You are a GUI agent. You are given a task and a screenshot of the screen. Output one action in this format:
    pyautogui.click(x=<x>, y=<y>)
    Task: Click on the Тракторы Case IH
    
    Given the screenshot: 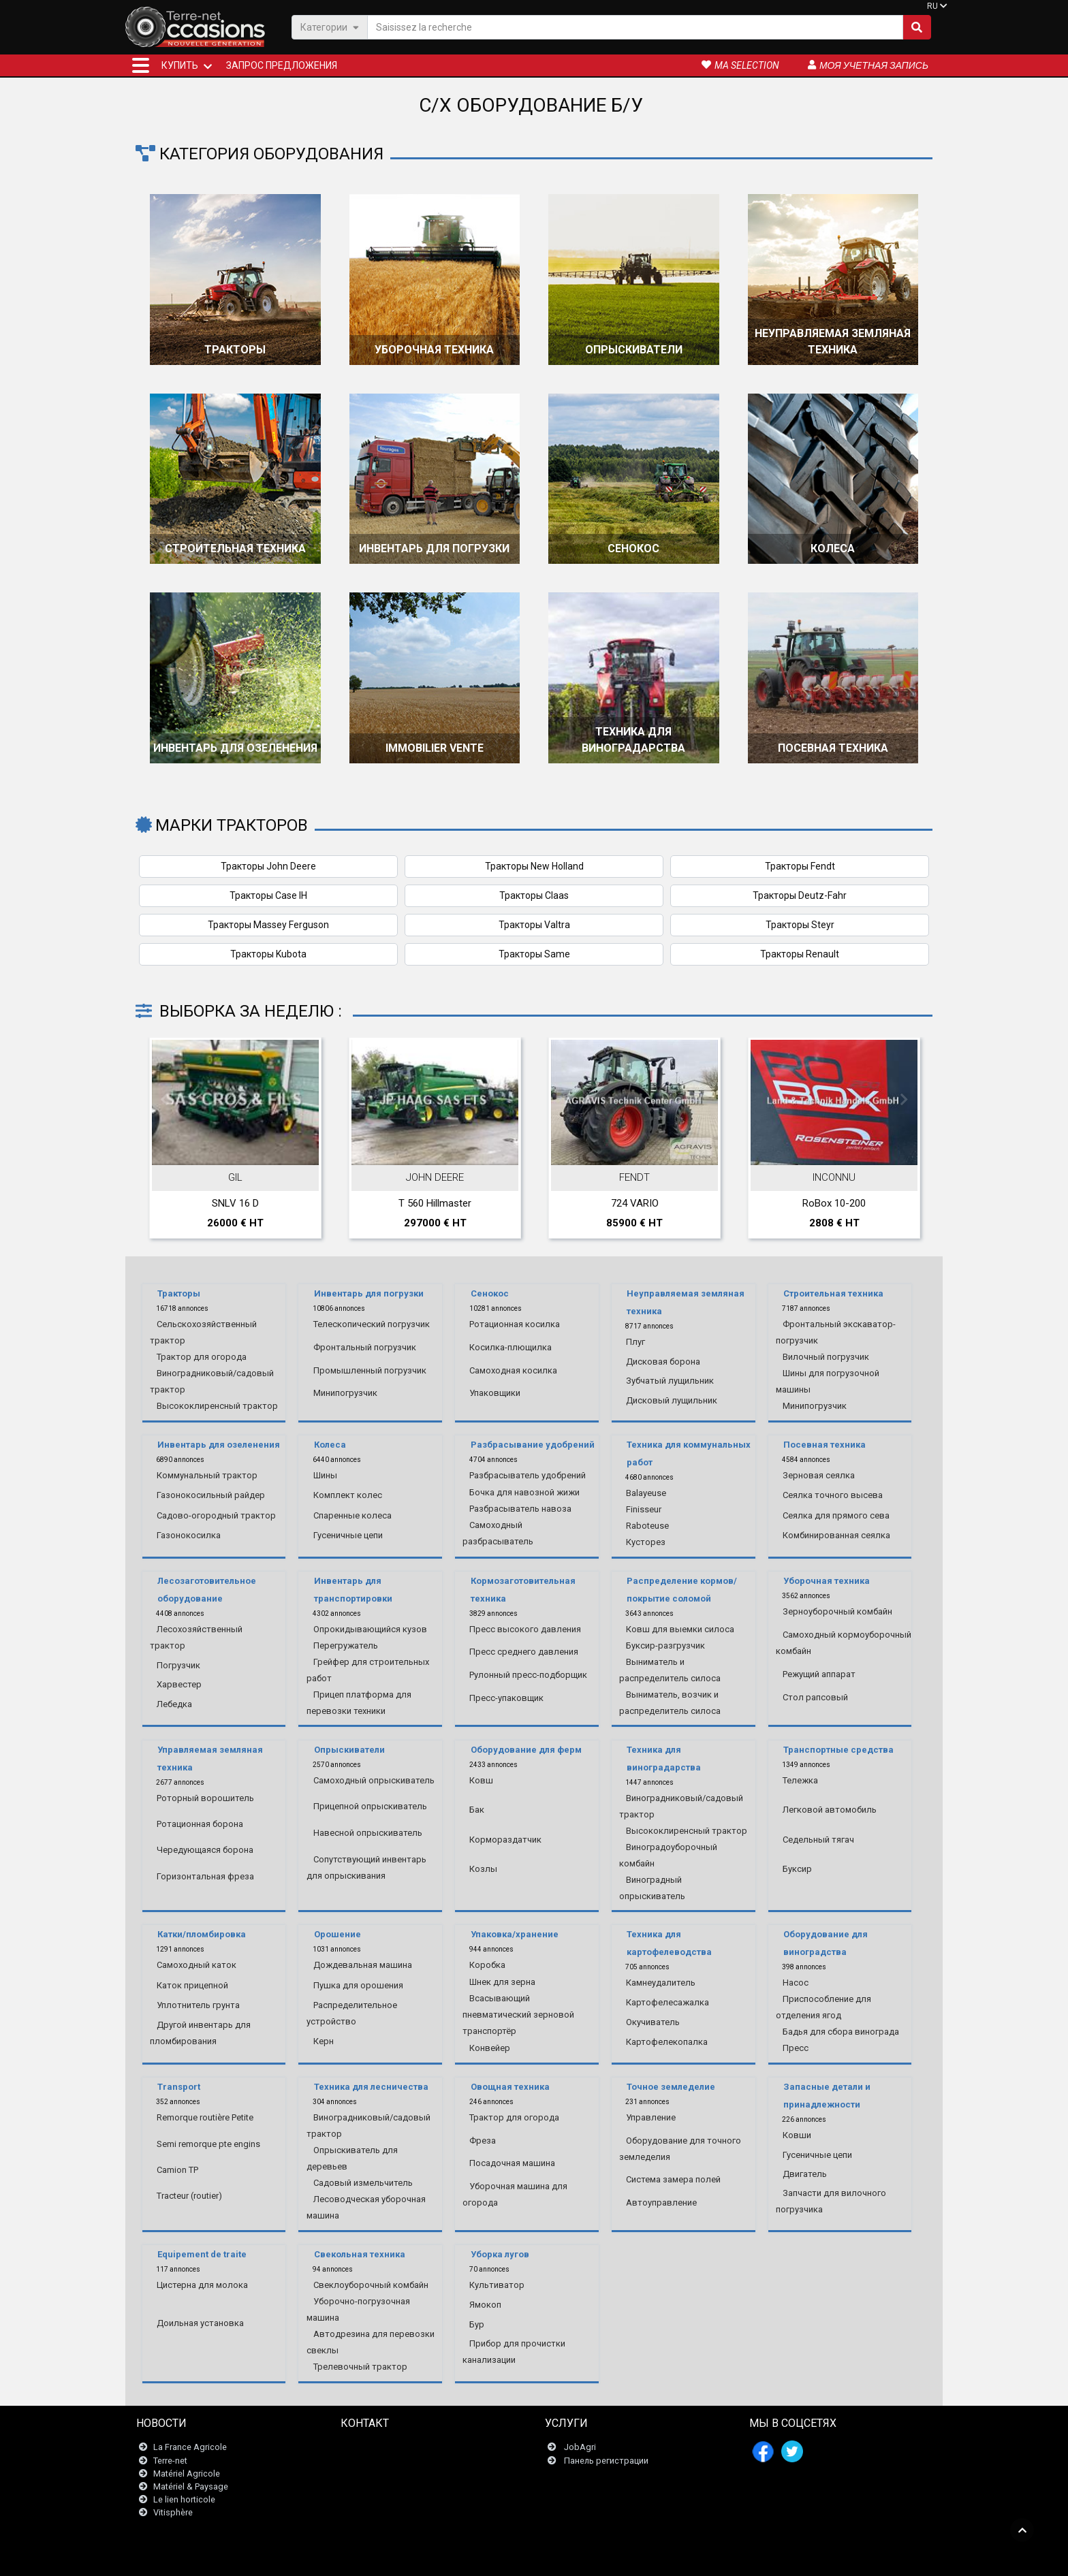 What is the action you would take?
    pyautogui.click(x=268, y=895)
    